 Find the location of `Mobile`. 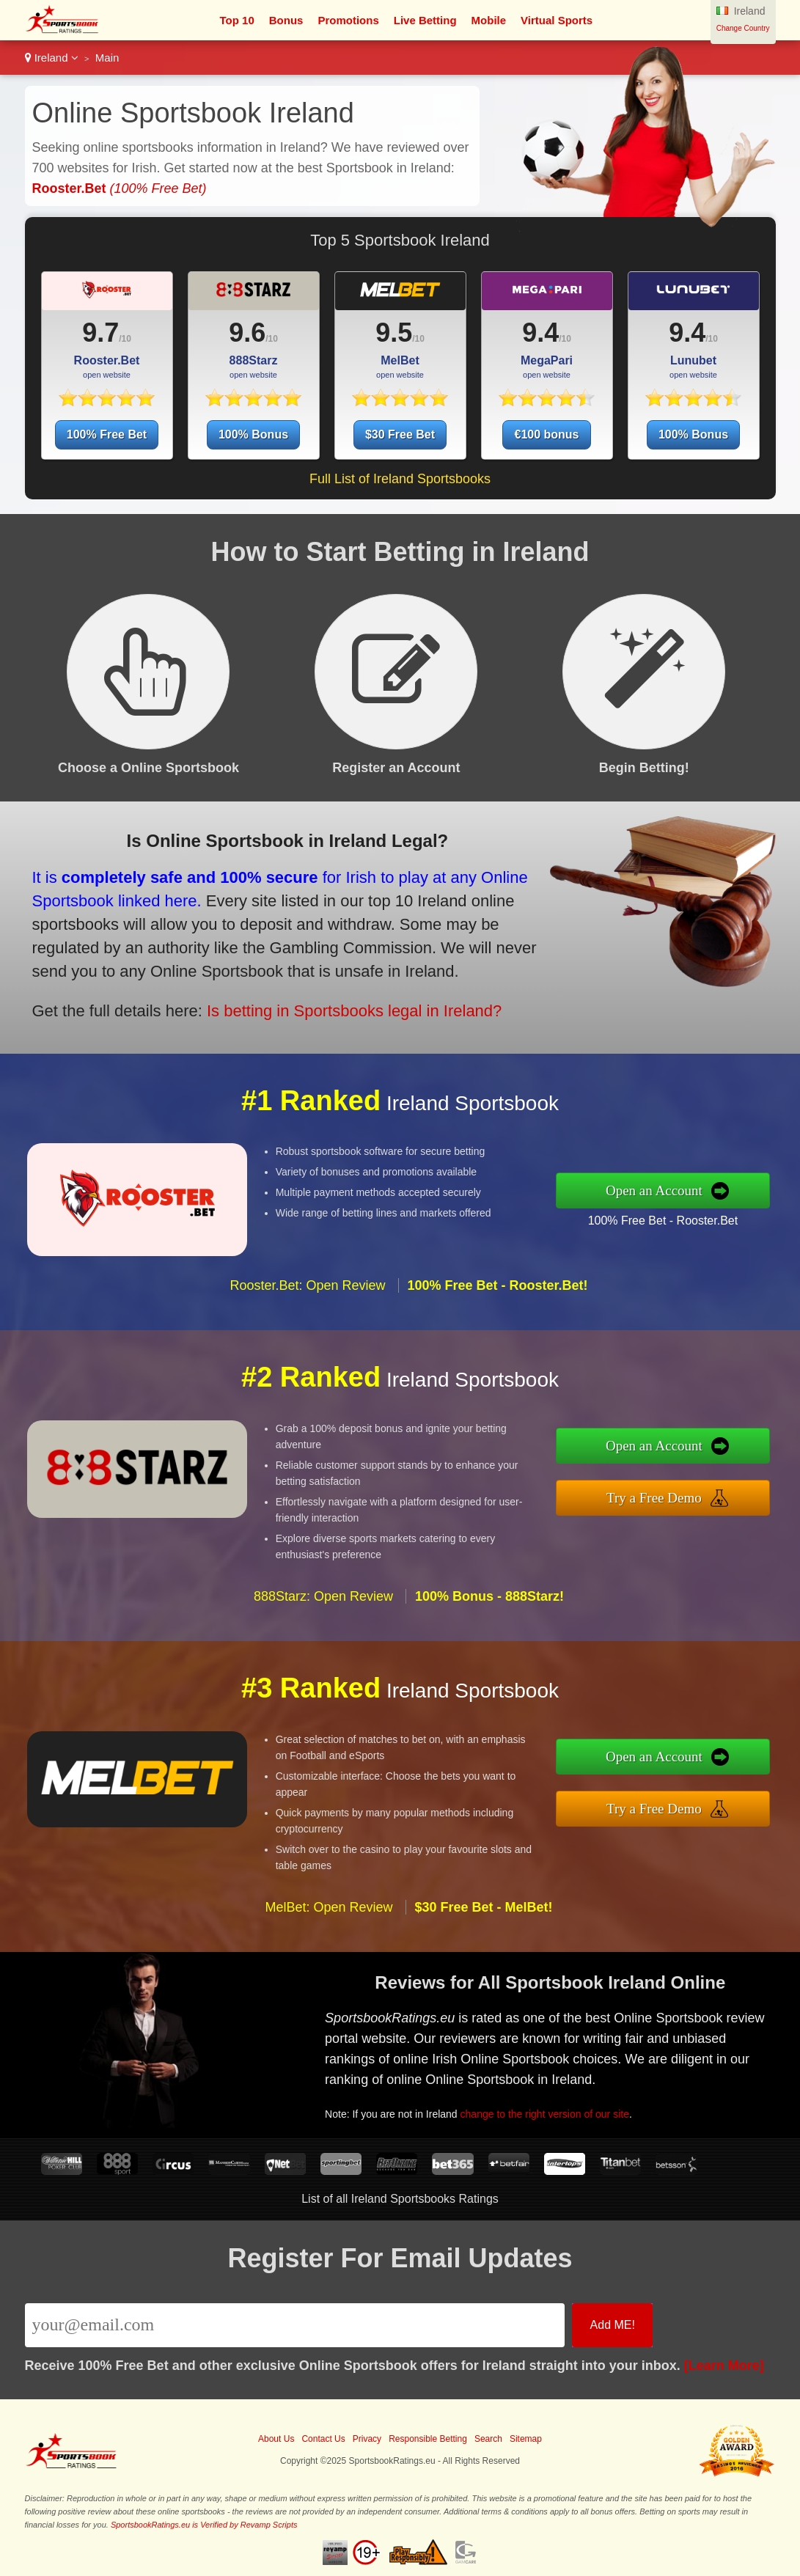

Mobile is located at coordinates (489, 20).